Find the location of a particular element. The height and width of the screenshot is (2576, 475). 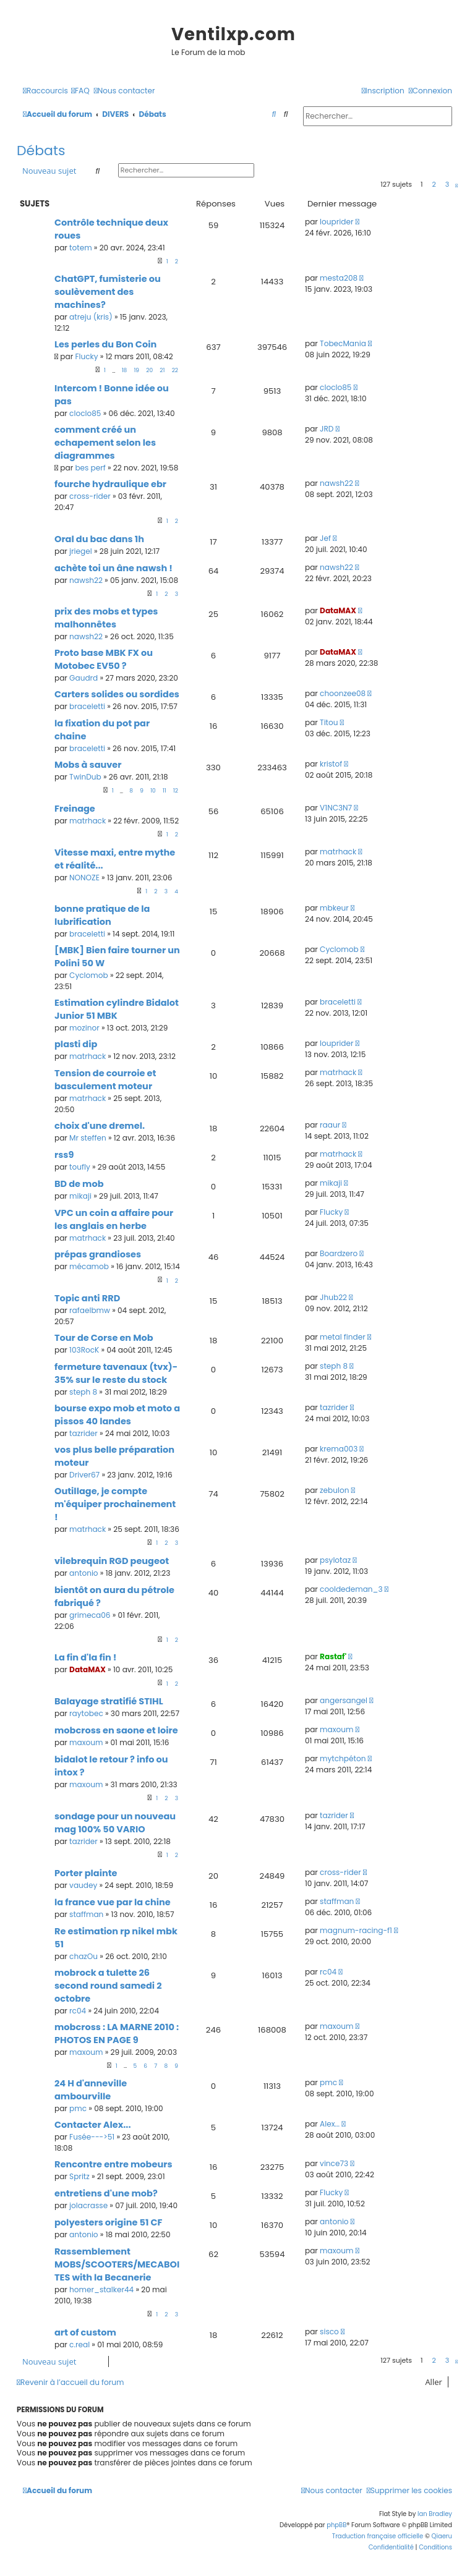

bonne pratique de la lubrification is located at coordinates (102, 915).